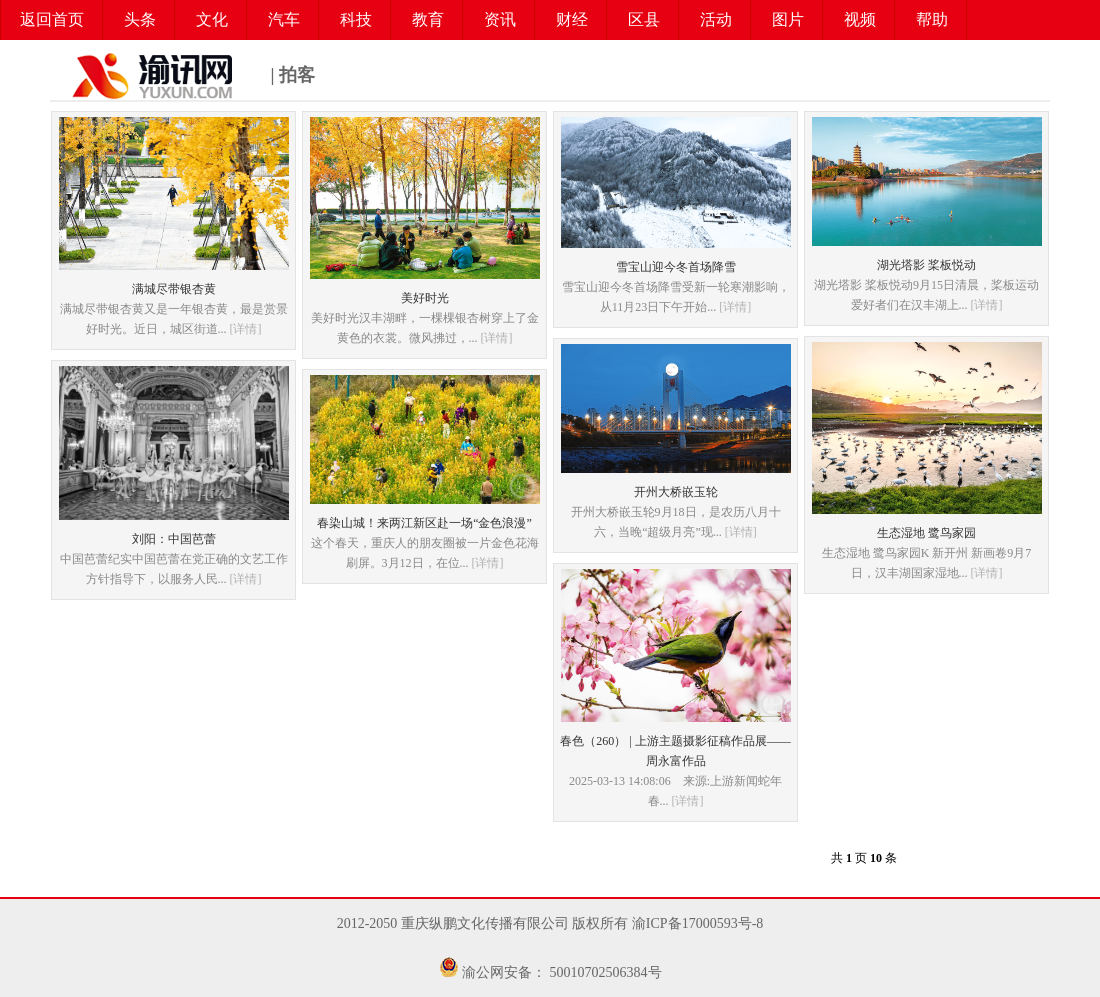  What do you see at coordinates (174, 289) in the screenshot?
I see `满城尽带银杏黄` at bounding box center [174, 289].